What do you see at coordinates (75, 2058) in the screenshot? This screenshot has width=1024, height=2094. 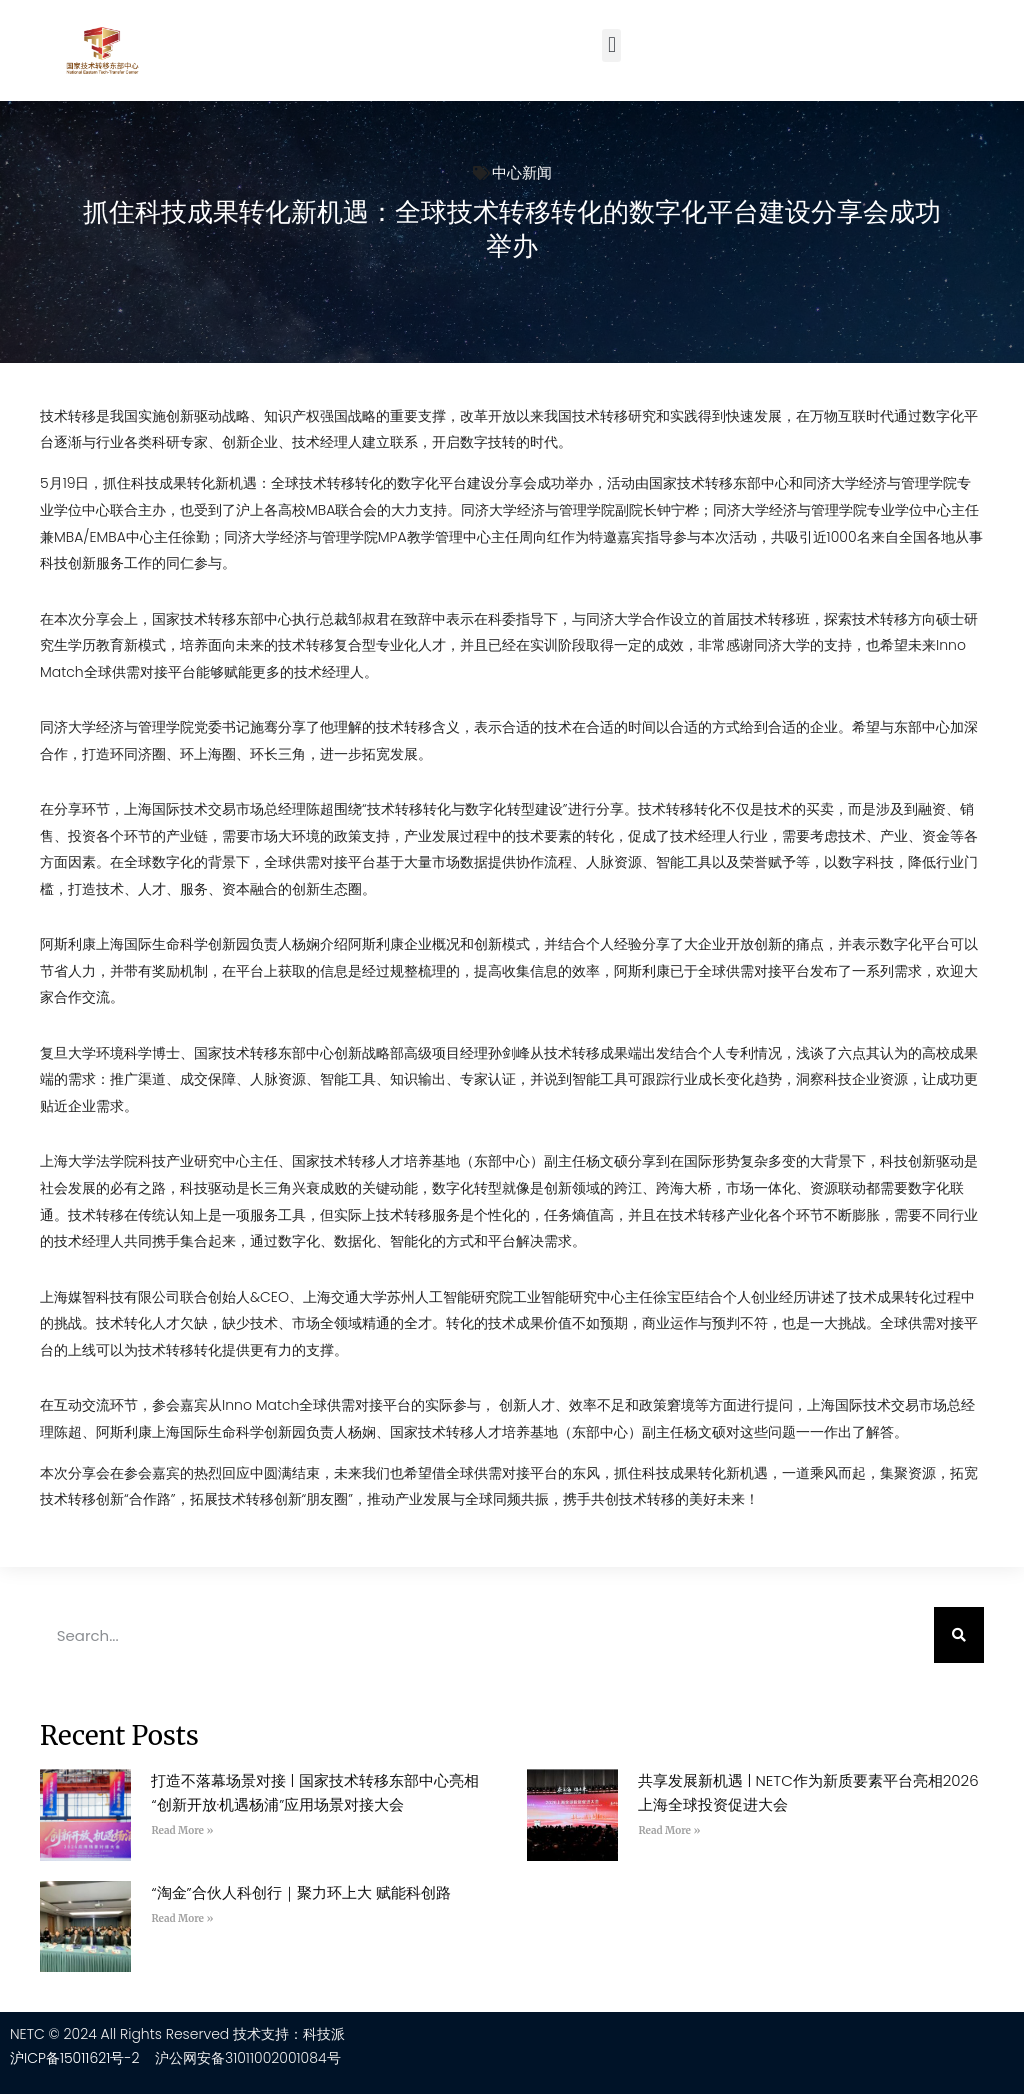 I see `沪ICP备15011621号-2` at bounding box center [75, 2058].